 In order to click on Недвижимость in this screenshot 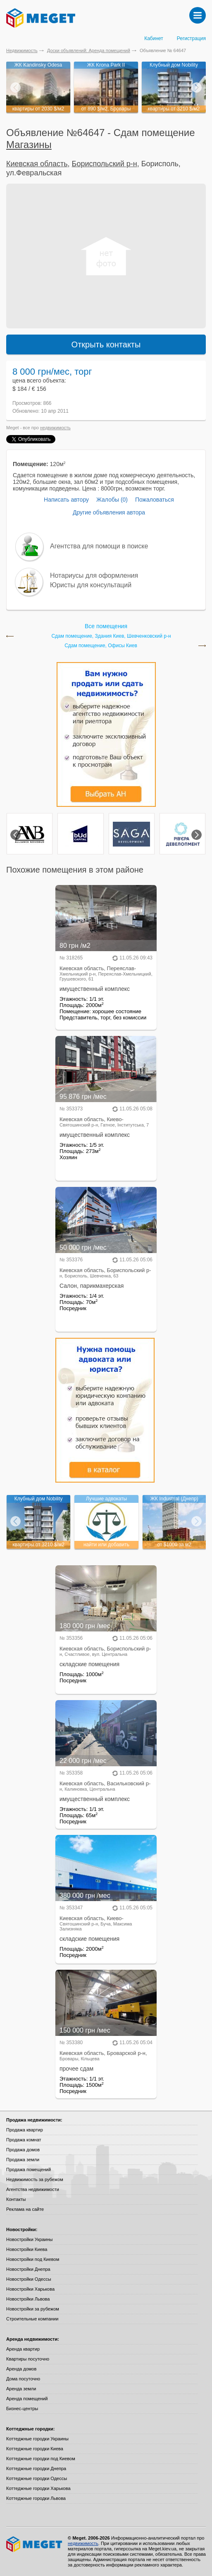, I will do `click(22, 50)`.